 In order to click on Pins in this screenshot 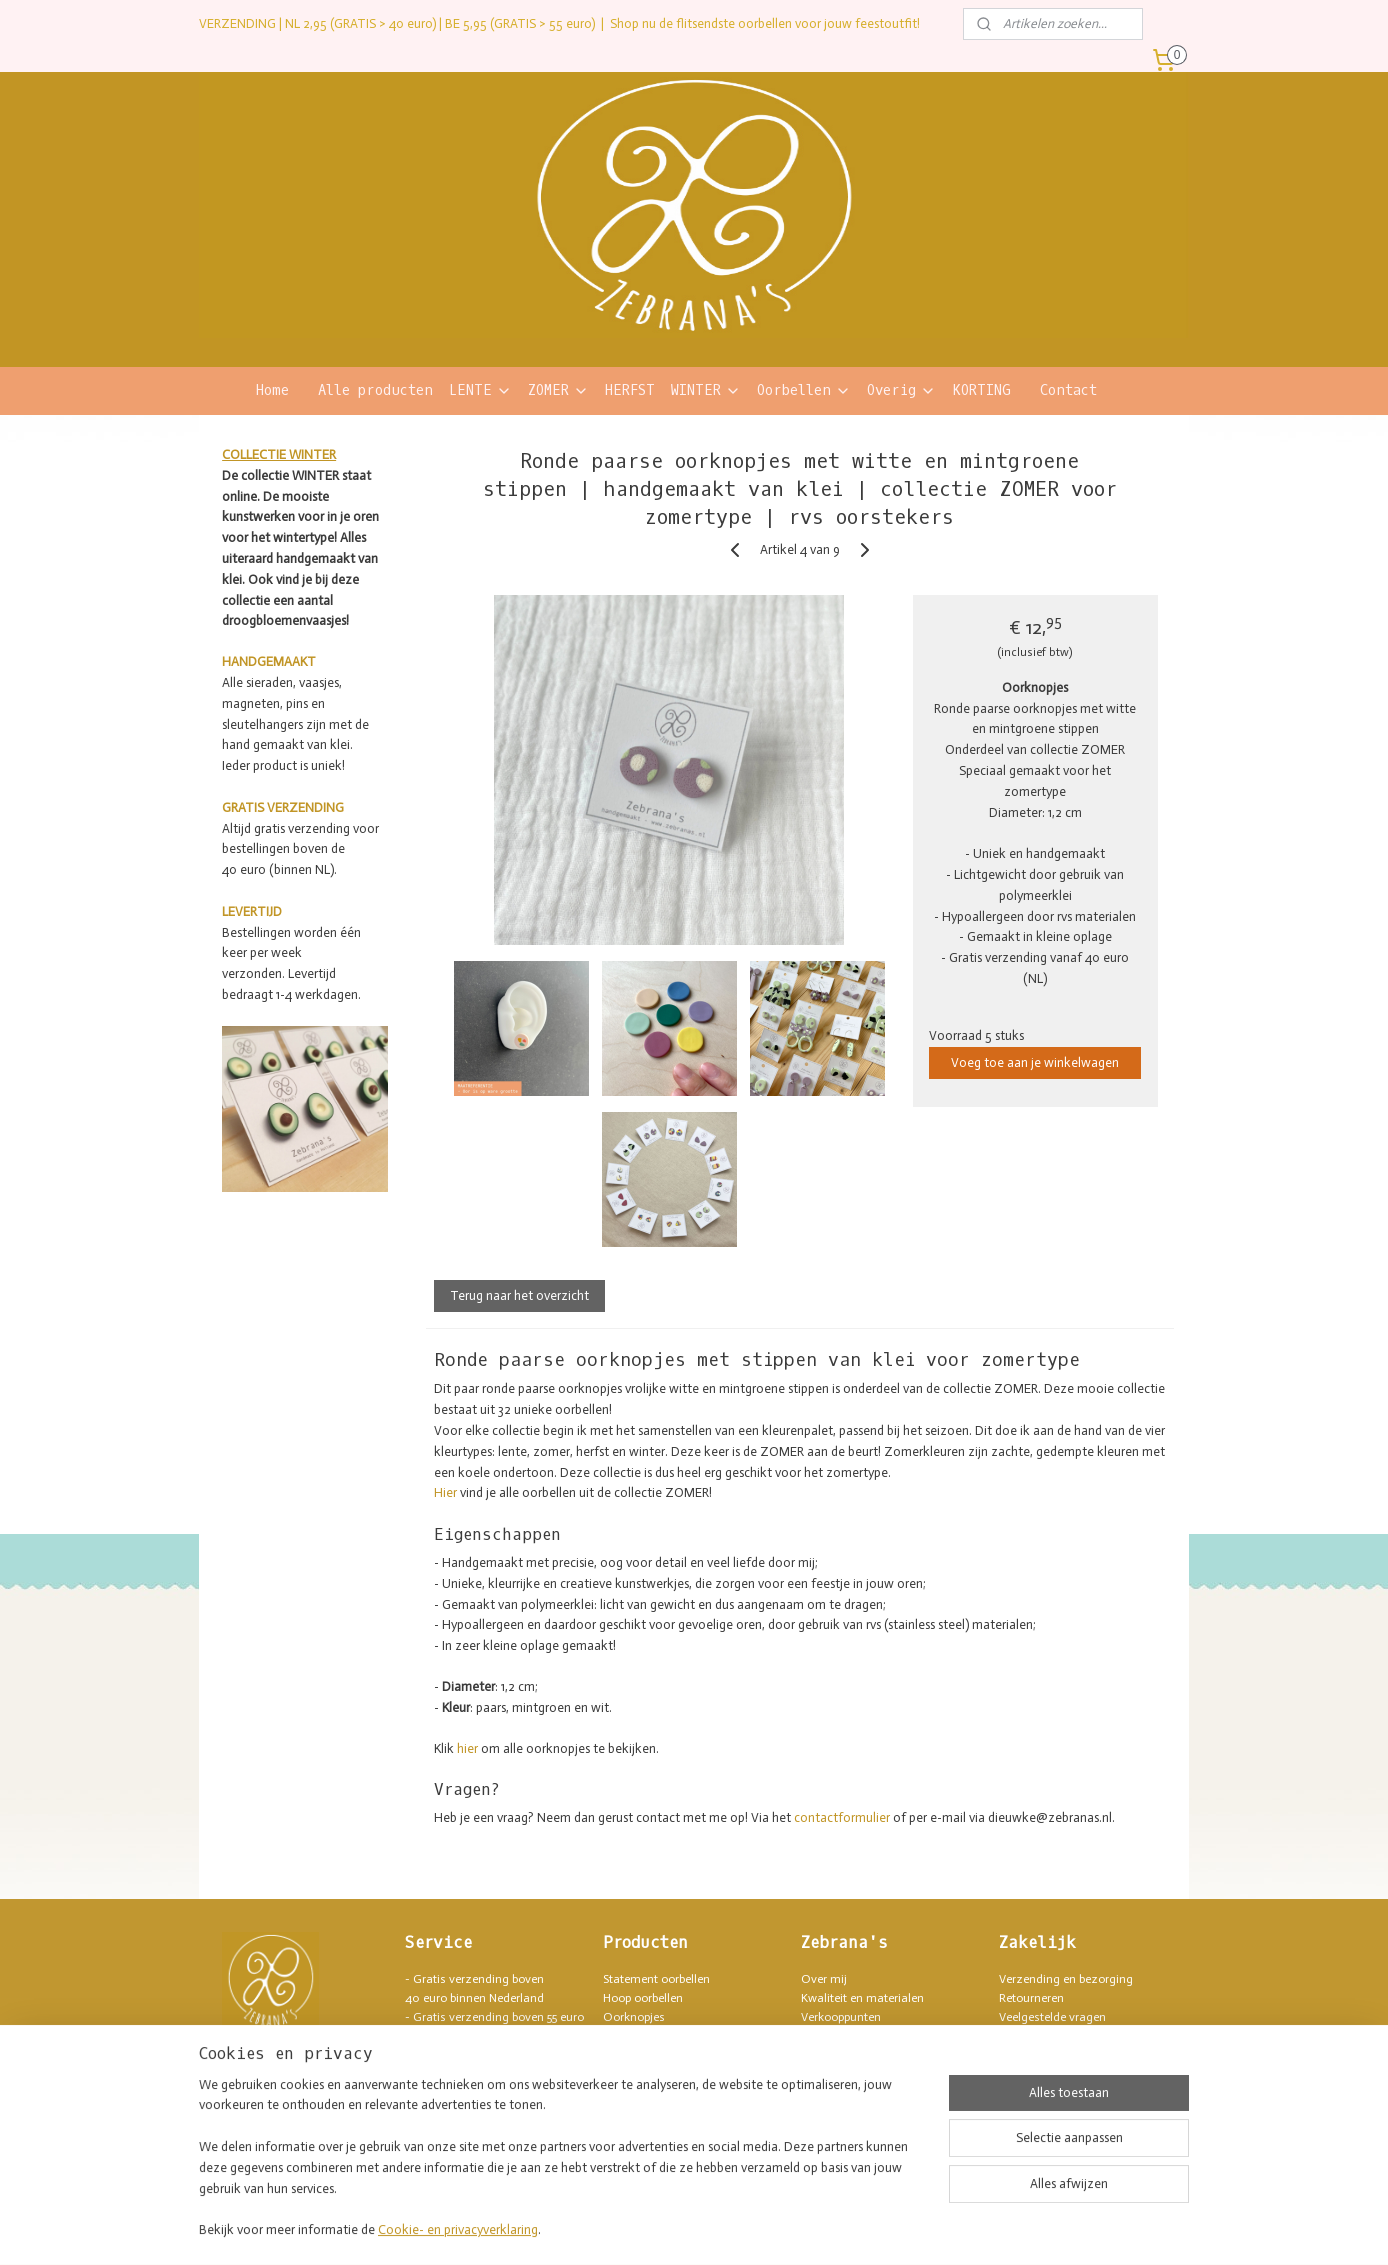, I will do `click(614, 2075)`.